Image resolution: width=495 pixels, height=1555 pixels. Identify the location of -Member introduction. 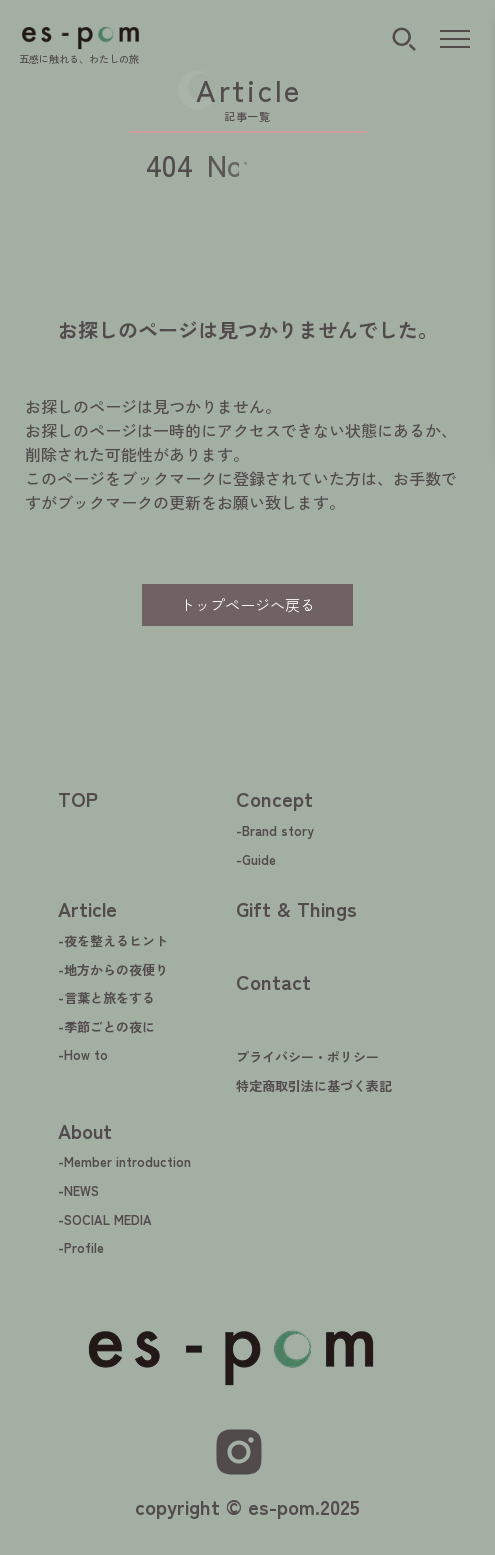
(124, 1161).